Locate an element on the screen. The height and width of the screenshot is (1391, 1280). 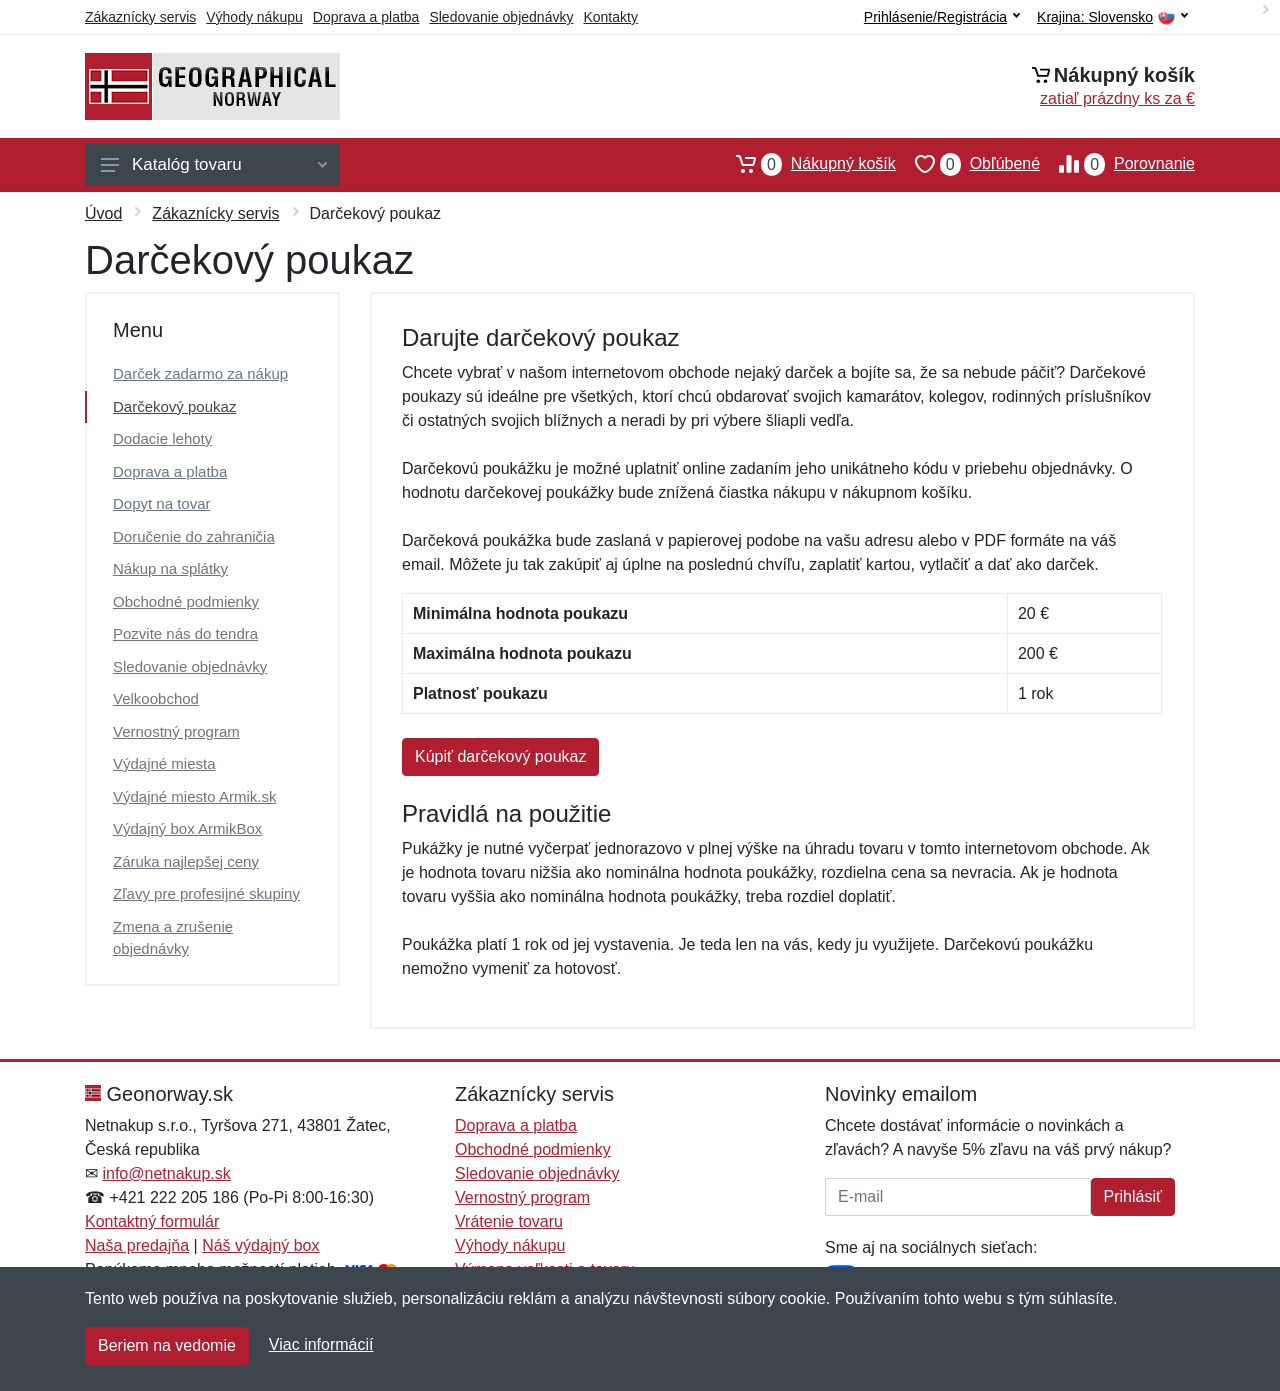
info@netnakup.sk is located at coordinates (166, 1173).